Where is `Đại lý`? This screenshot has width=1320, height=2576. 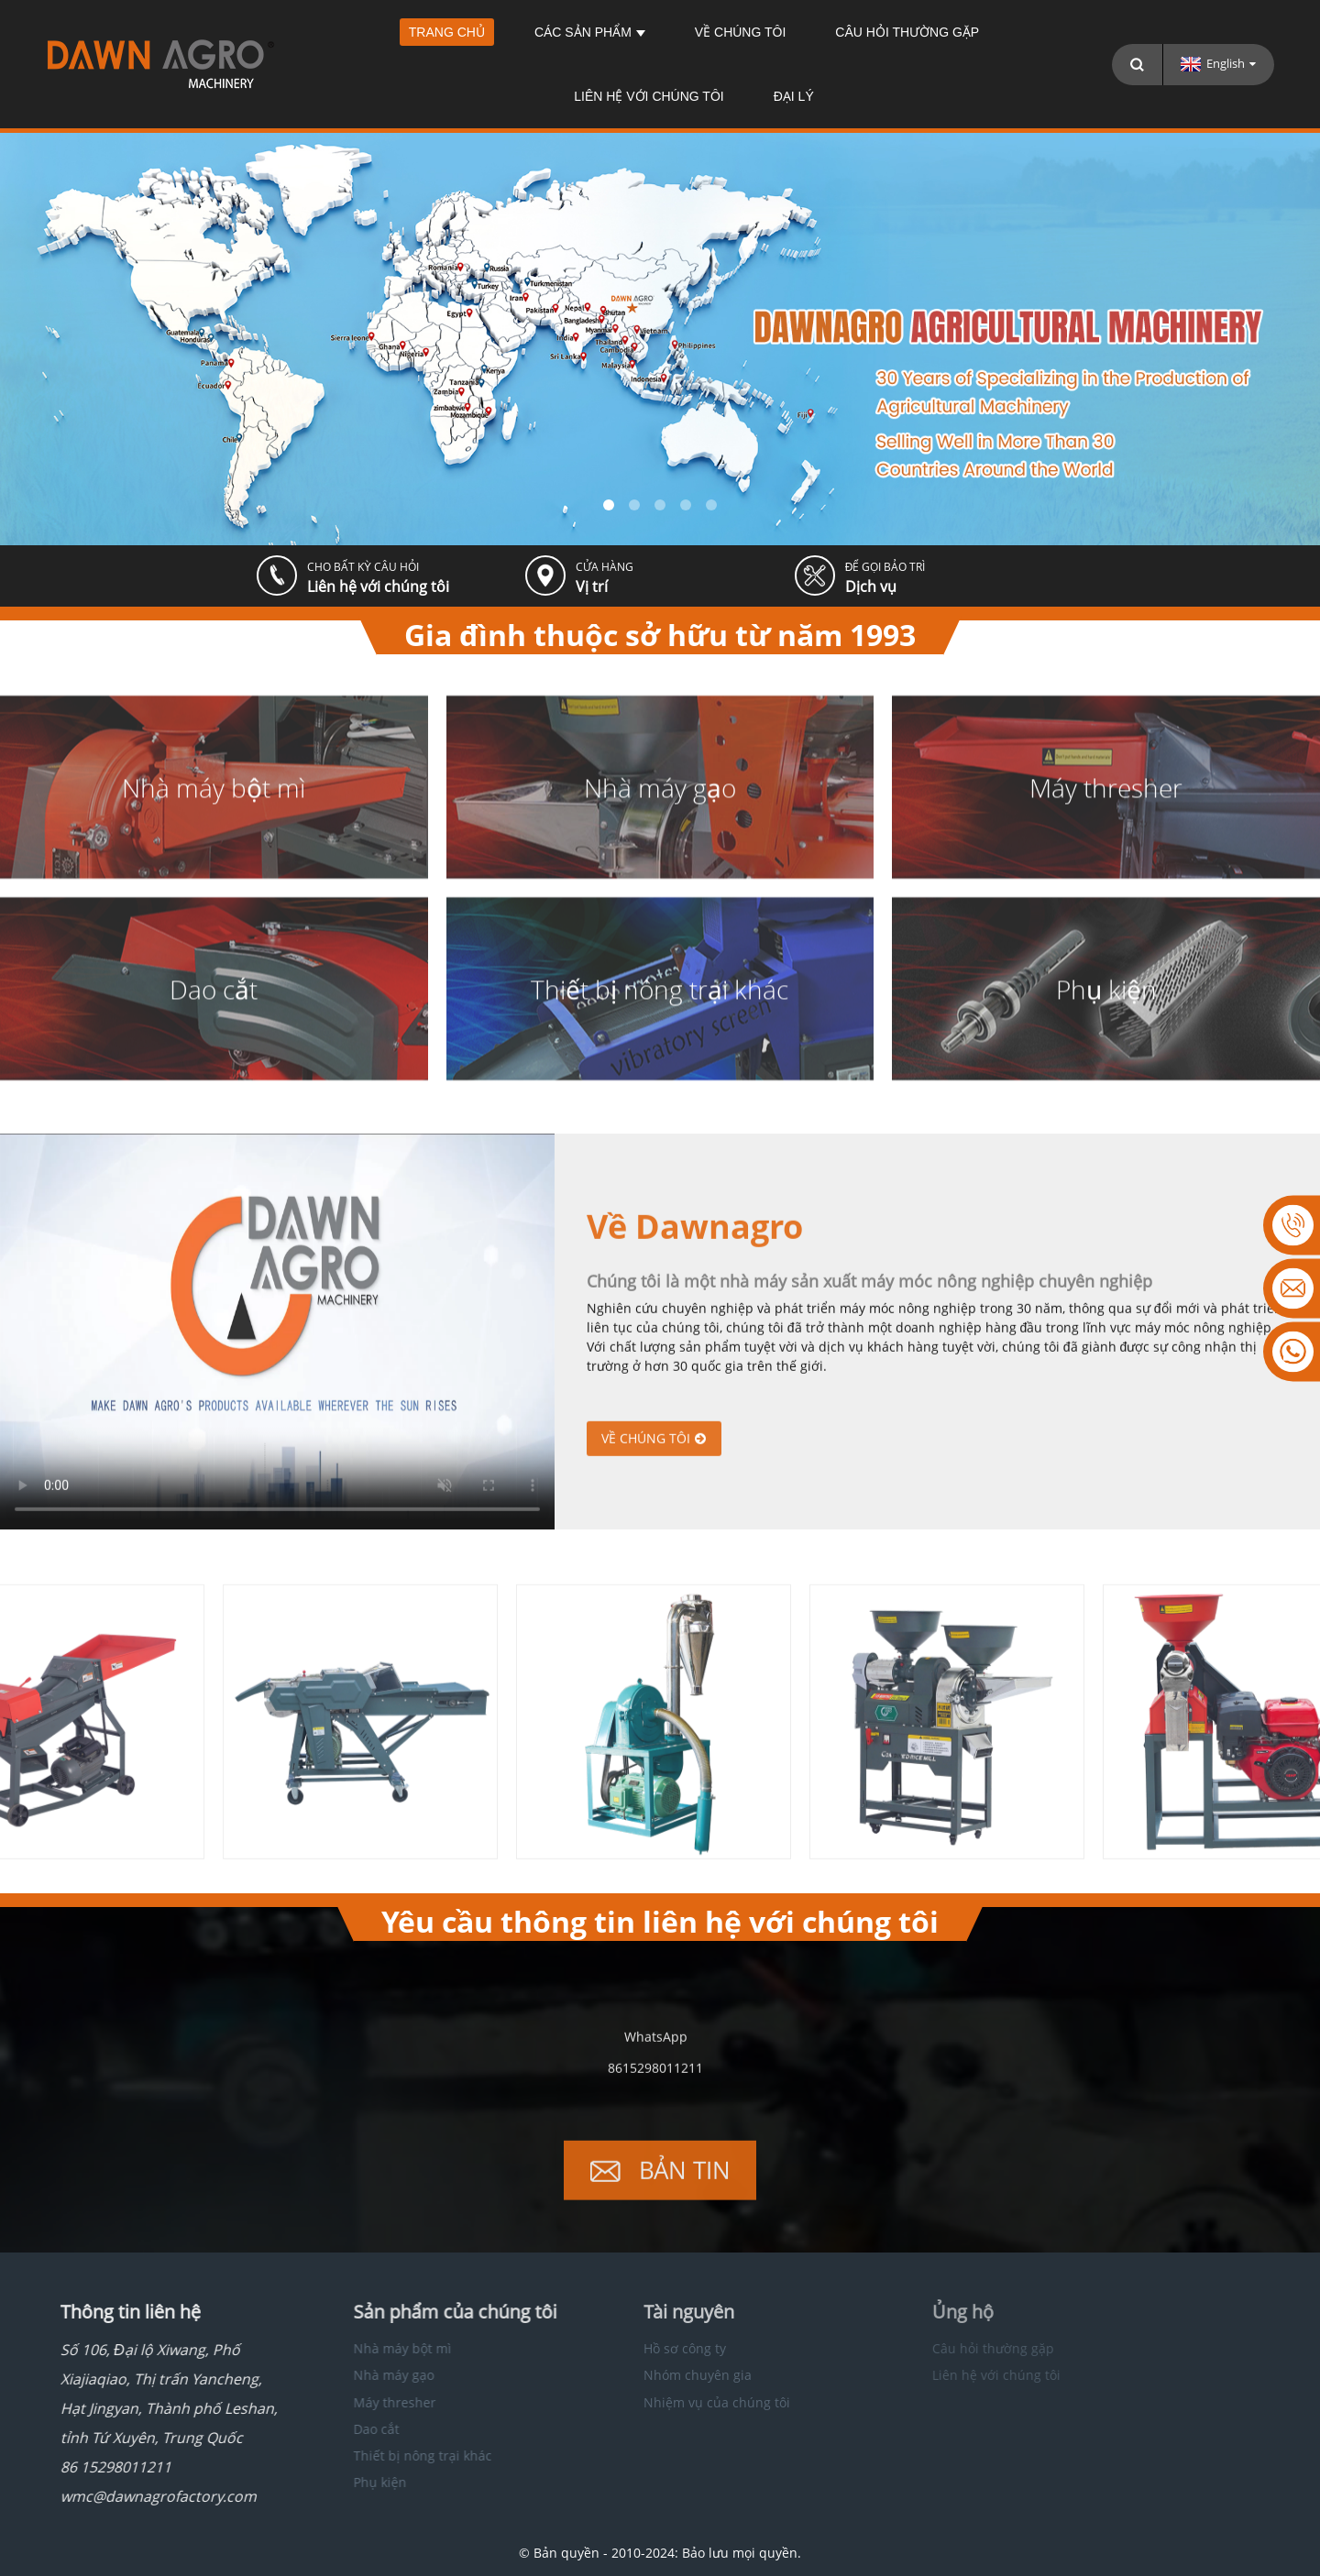 Đại lý is located at coordinates (794, 96).